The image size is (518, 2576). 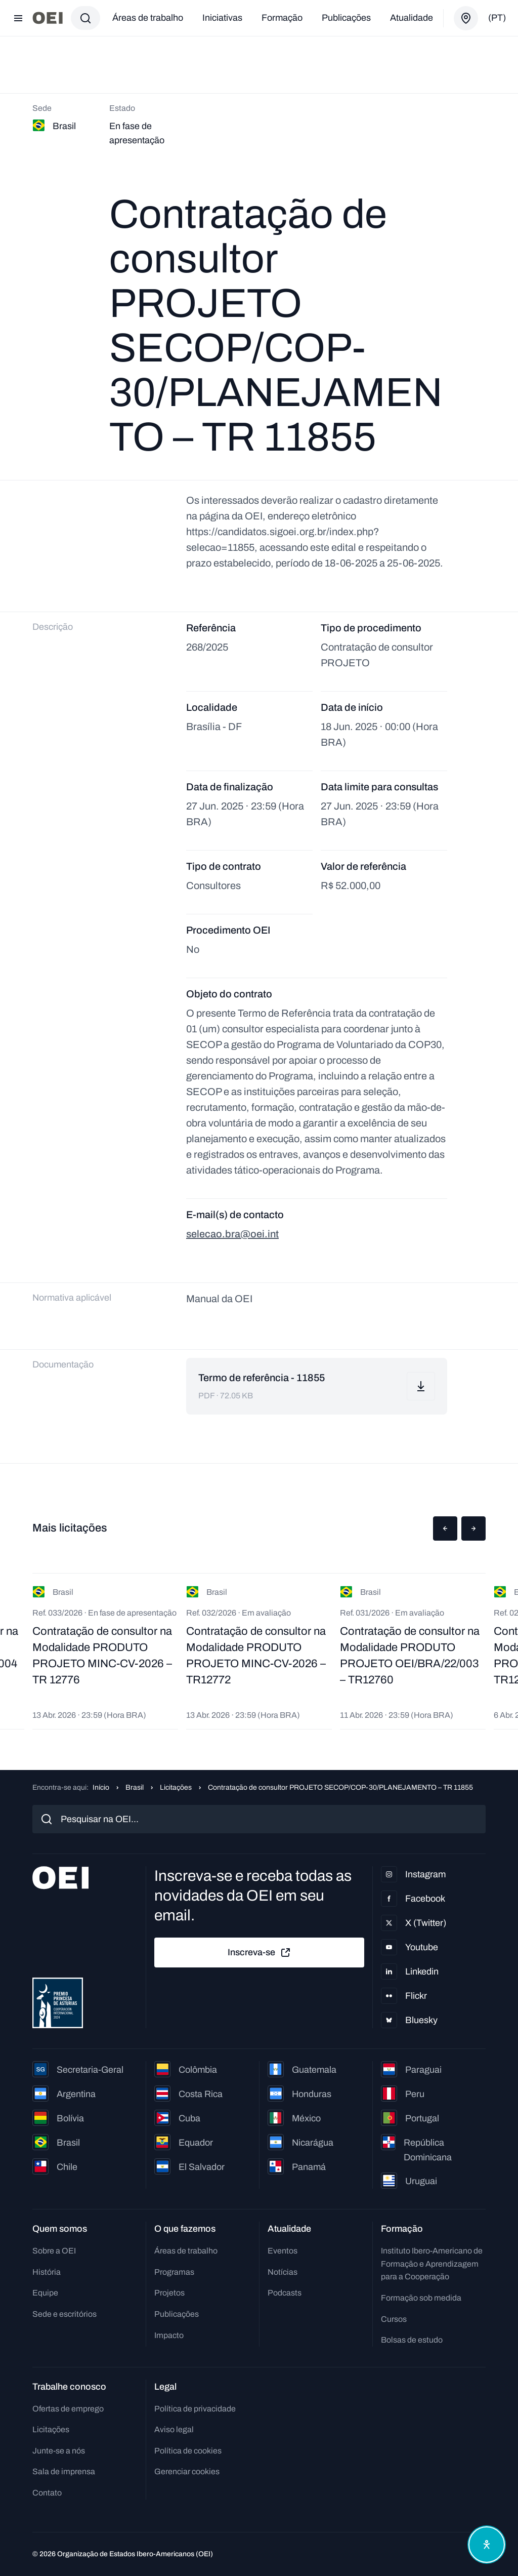 What do you see at coordinates (47, 2492) in the screenshot?
I see `Contato` at bounding box center [47, 2492].